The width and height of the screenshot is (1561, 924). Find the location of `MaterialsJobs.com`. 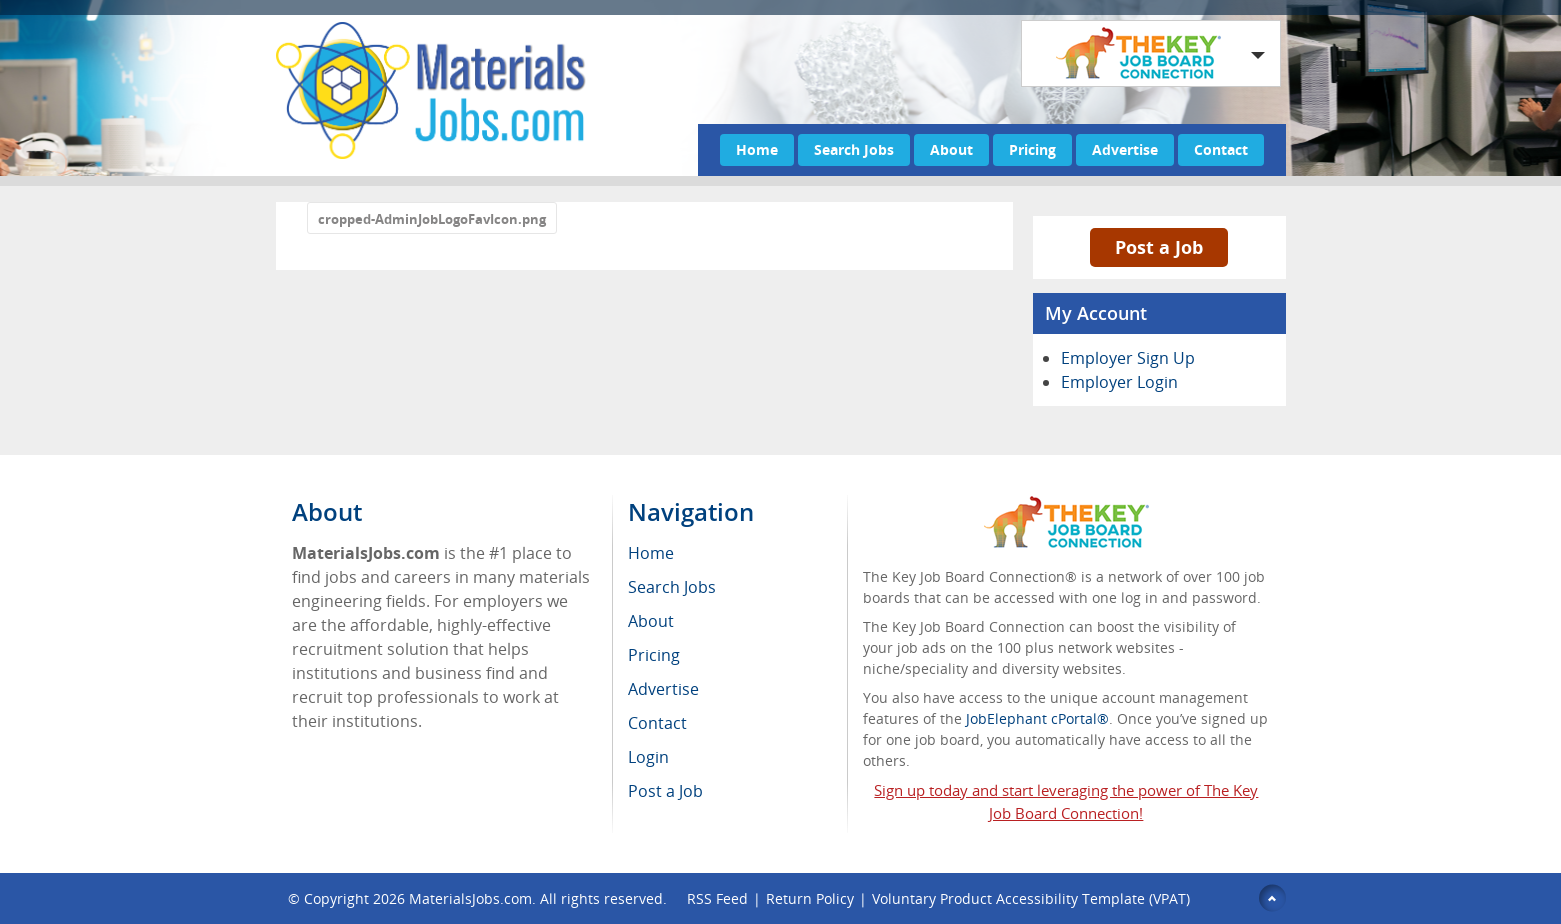

MaterialsJobs.com is located at coordinates (470, 898).